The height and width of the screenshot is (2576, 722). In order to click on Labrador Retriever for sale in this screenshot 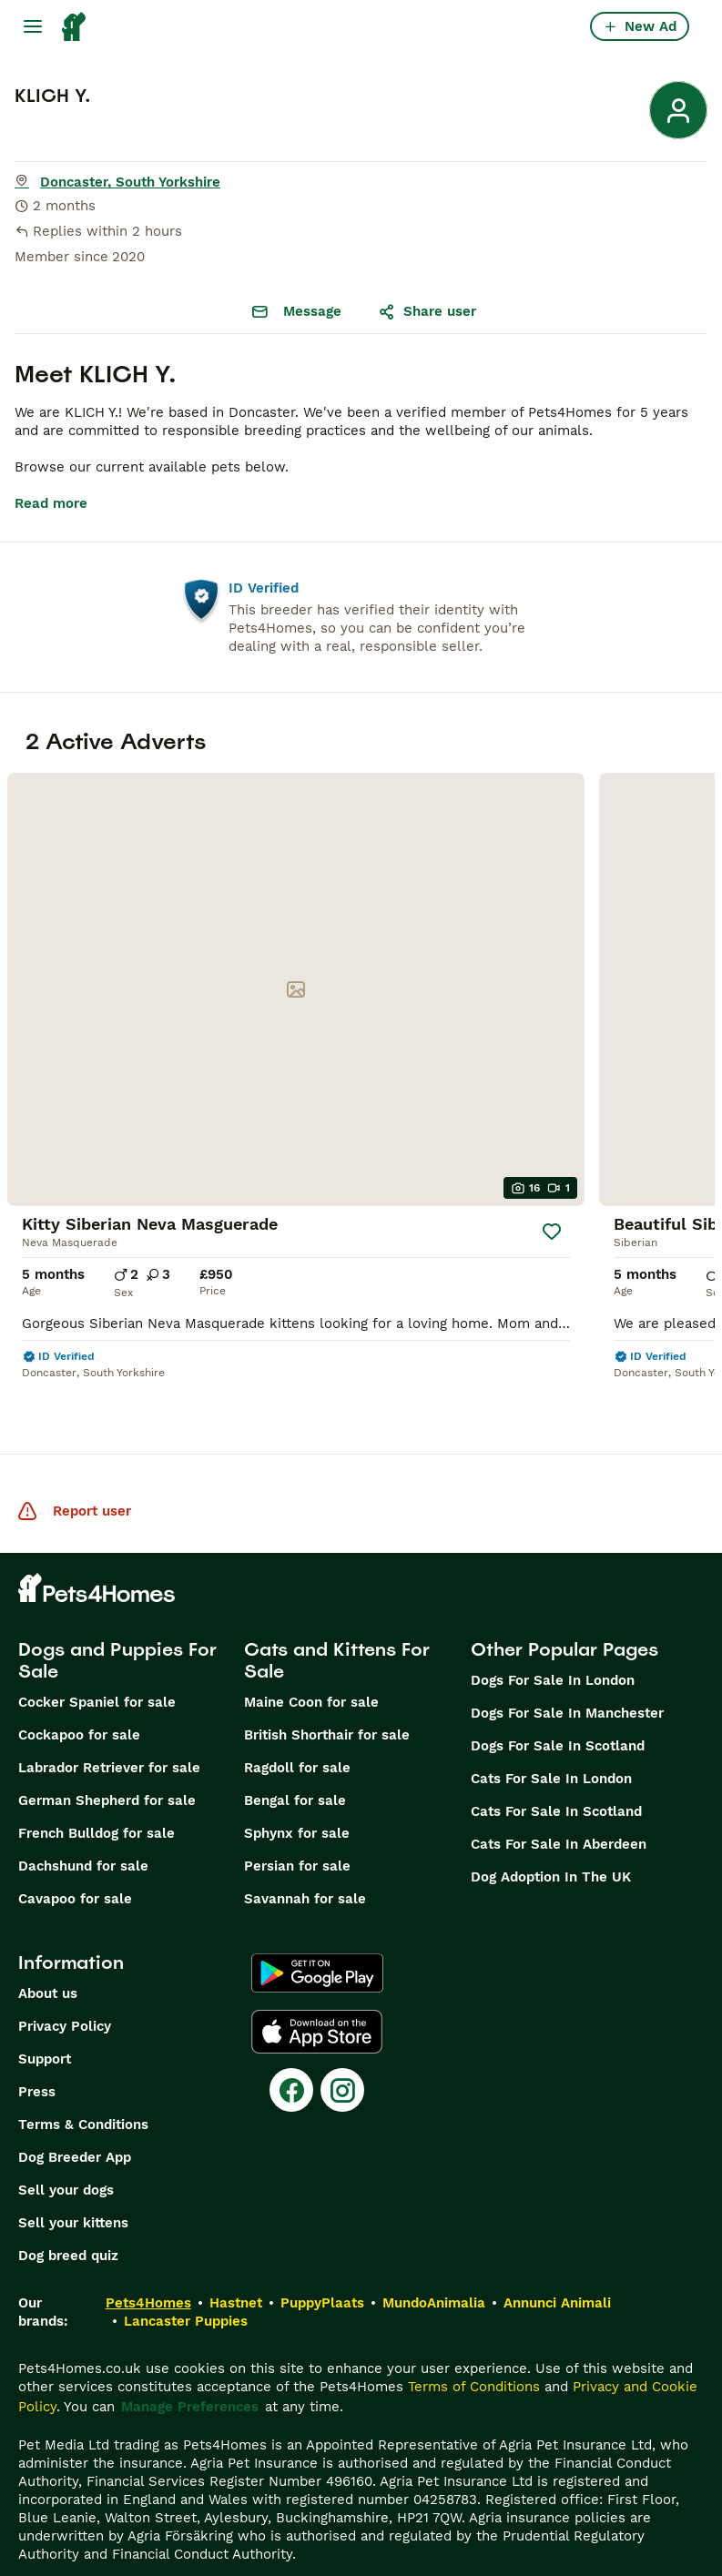, I will do `click(109, 1731)`.